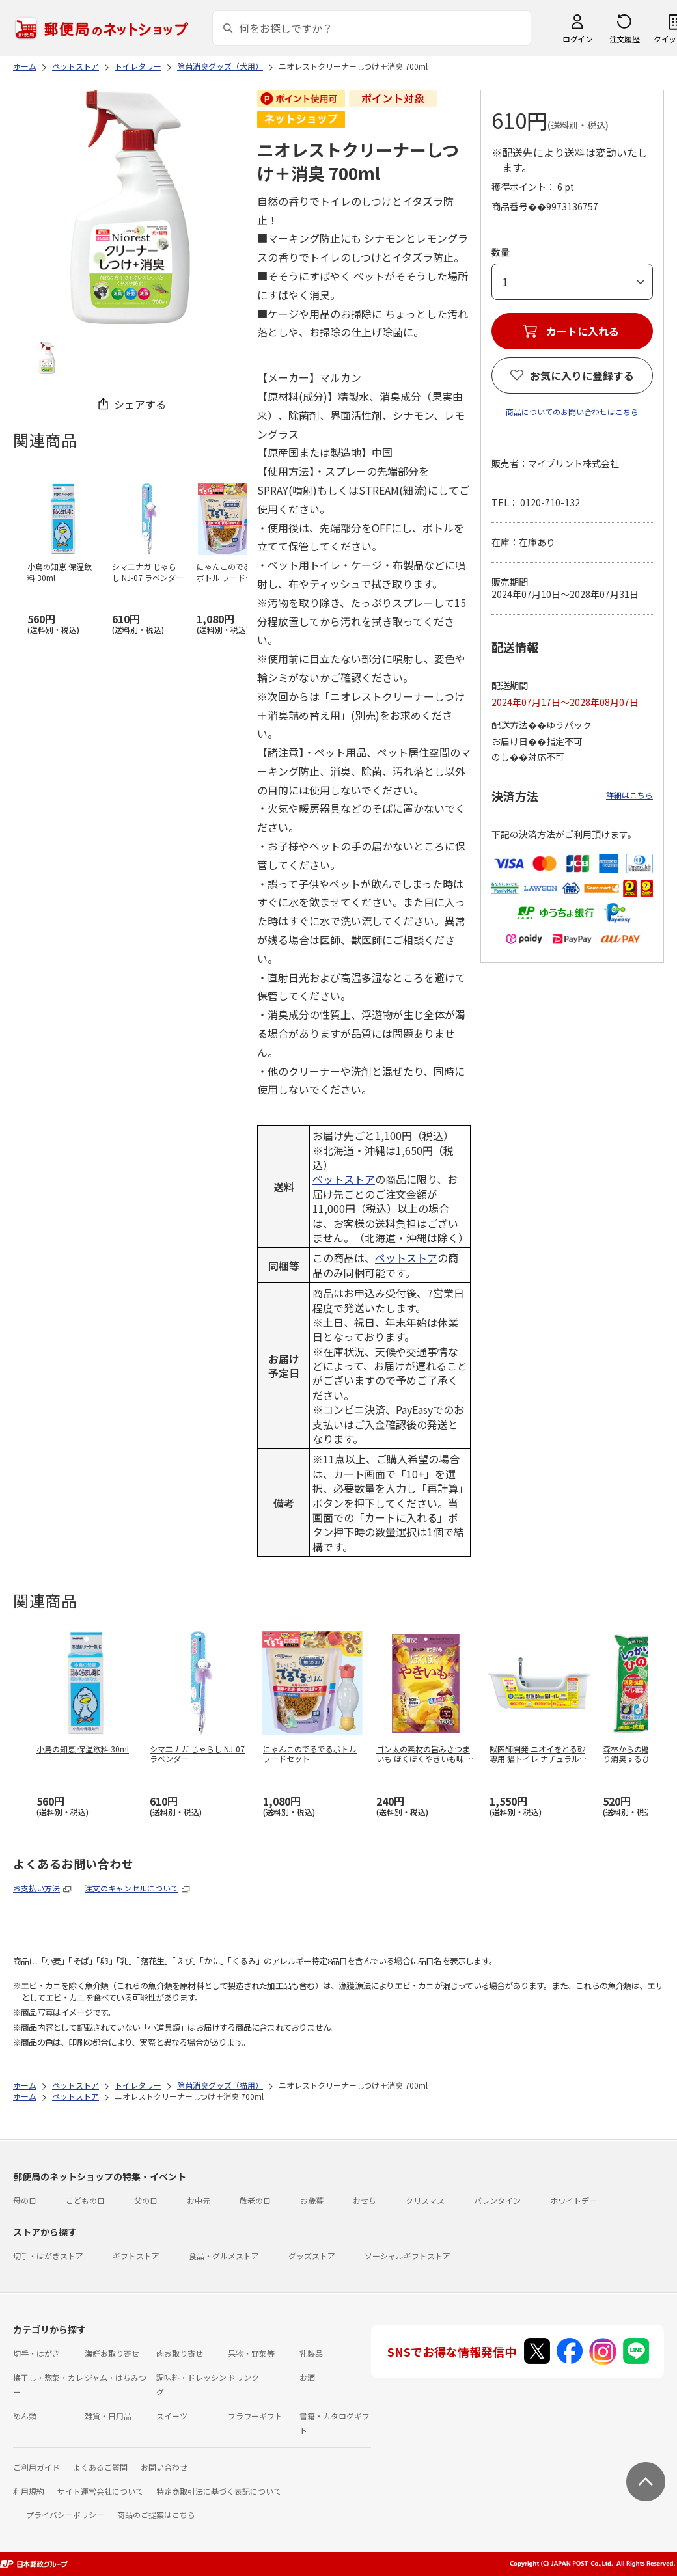 The height and width of the screenshot is (2576, 677). Describe the element at coordinates (311, 2353) in the screenshot. I see `乳製品` at that location.